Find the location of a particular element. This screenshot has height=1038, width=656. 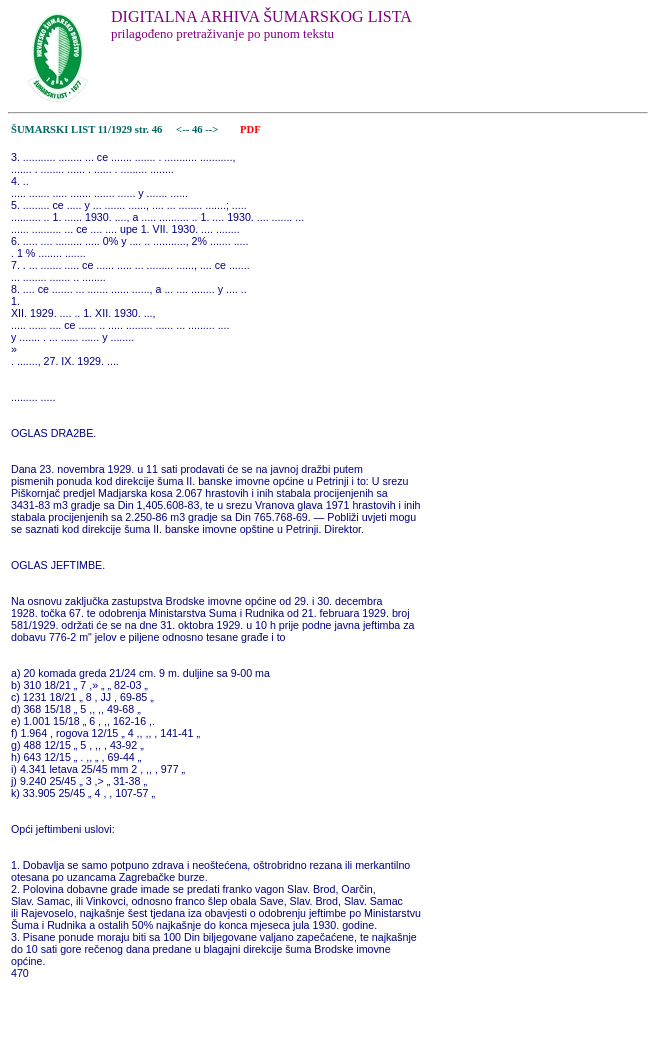

ŠUMARSKI LIST 11/1929 str. 46 is located at coordinates (86, 129).